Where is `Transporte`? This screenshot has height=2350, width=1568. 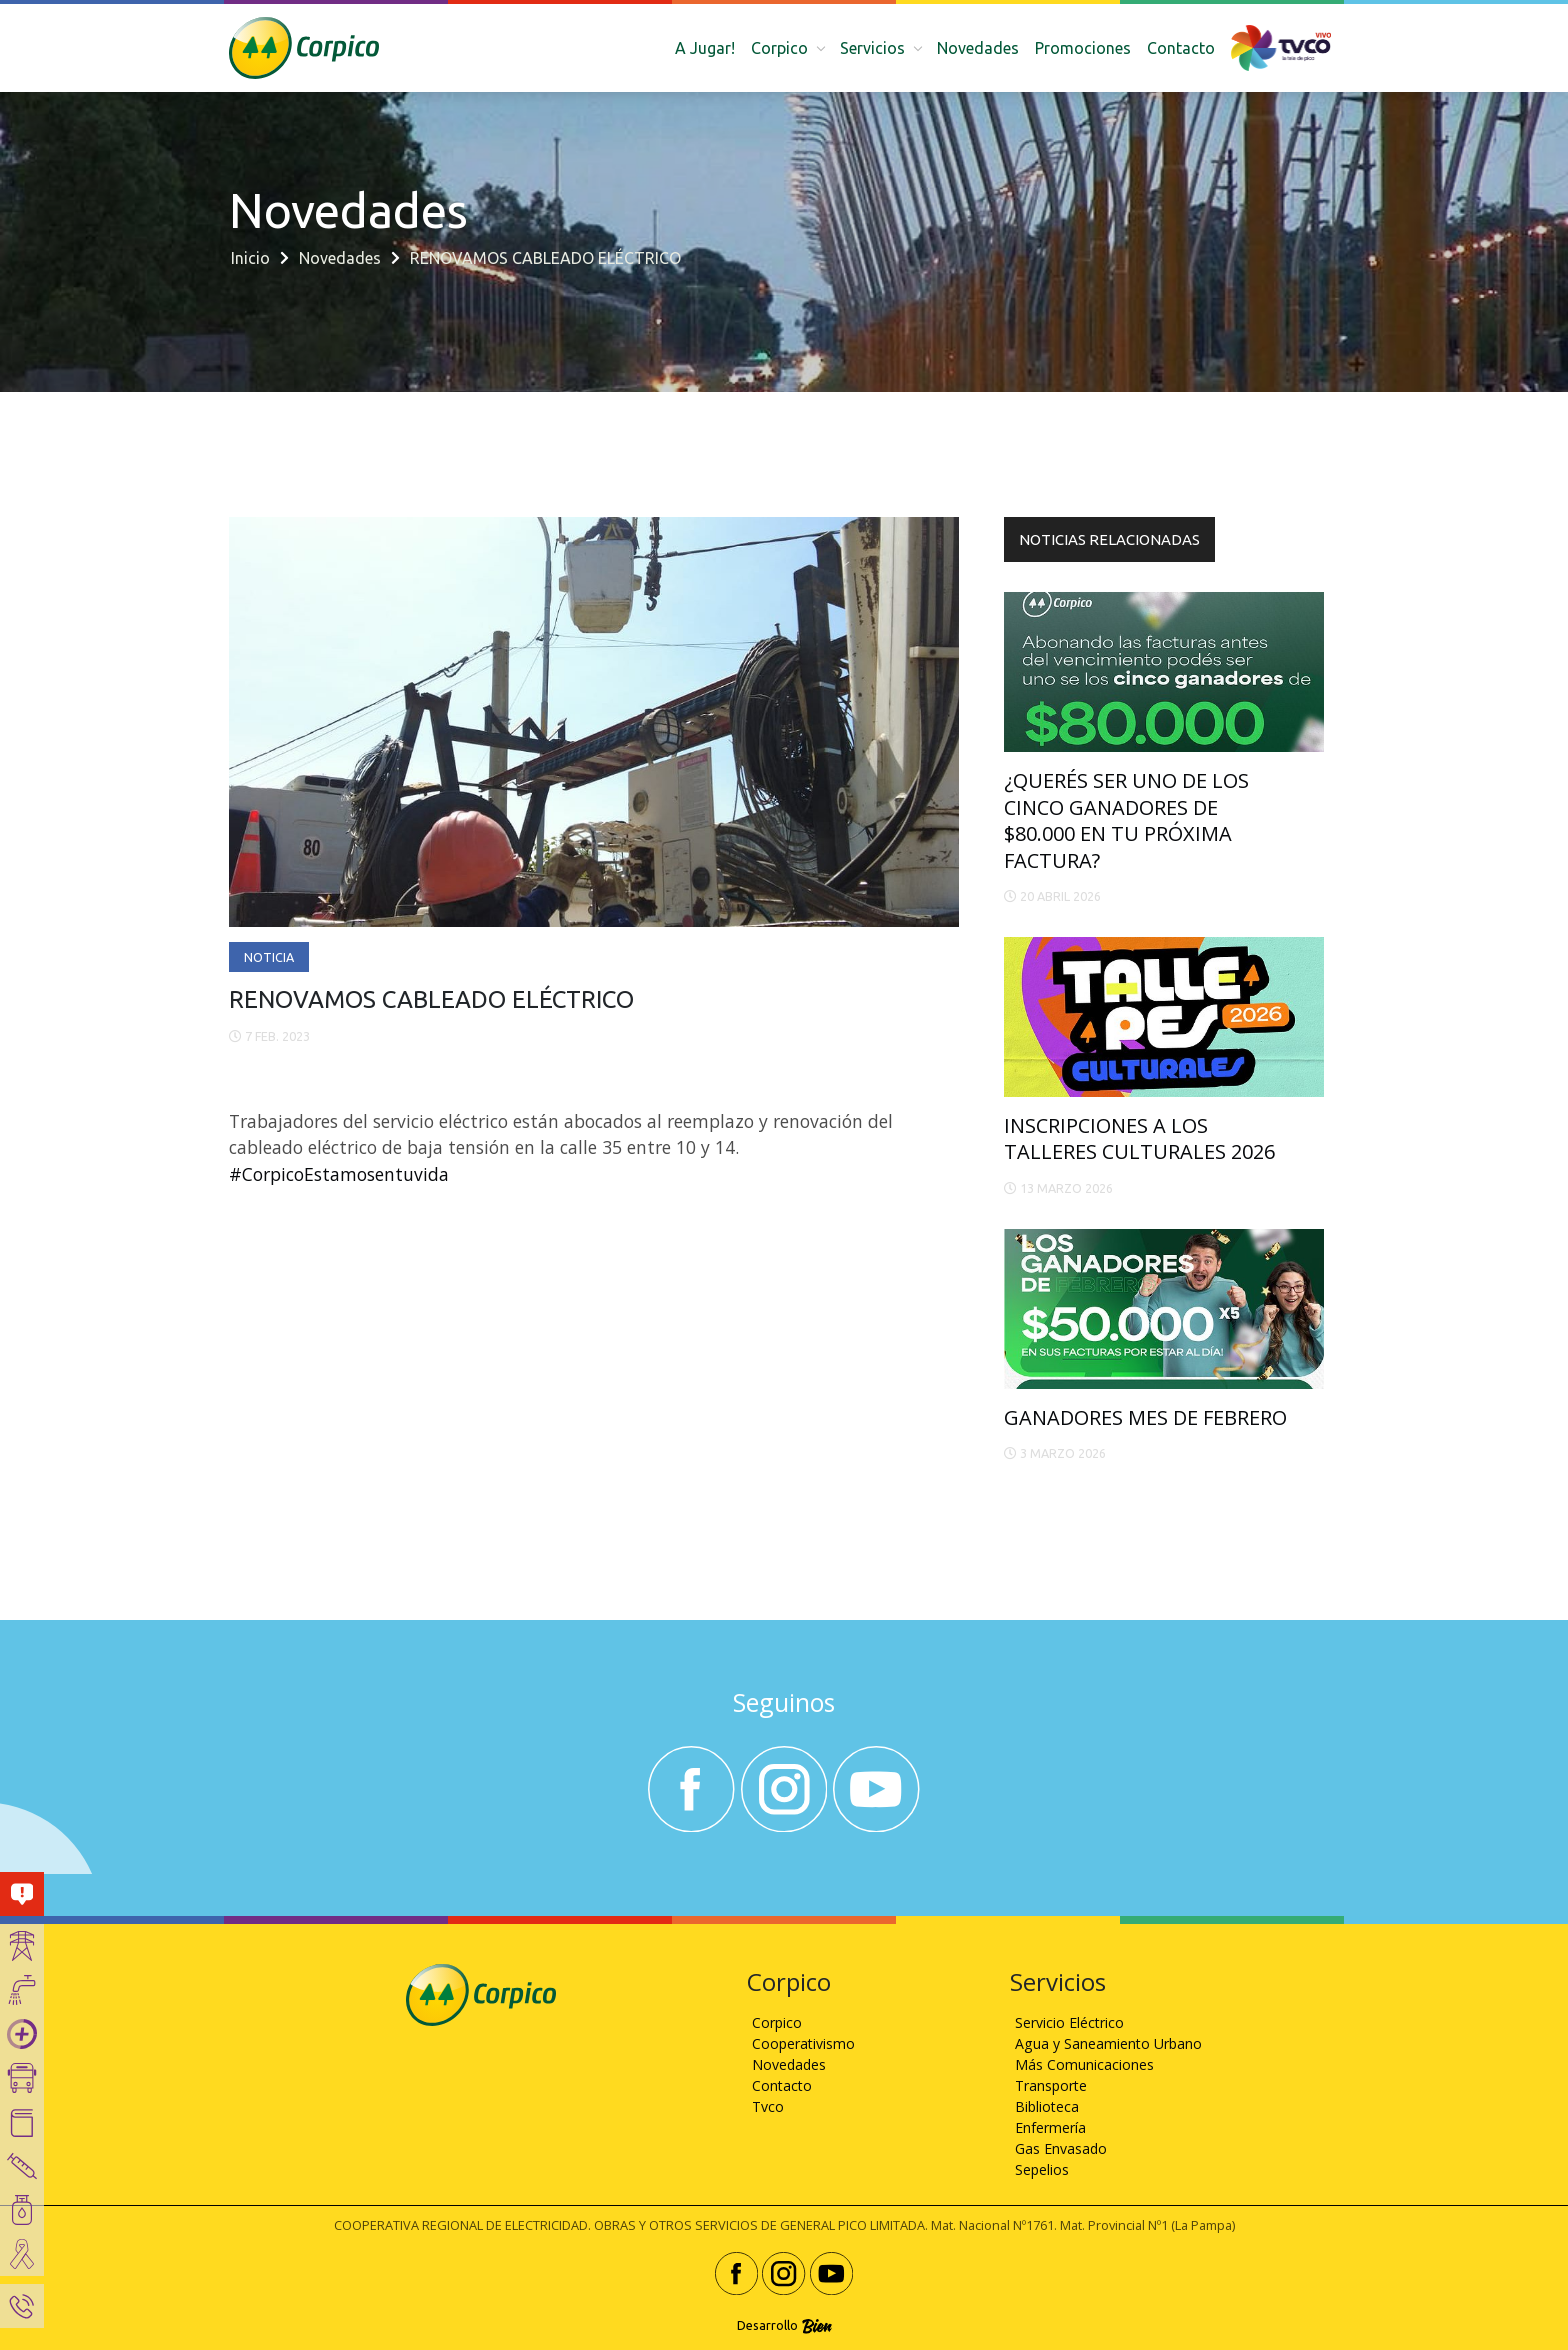
Transporte is located at coordinates (1051, 2085).